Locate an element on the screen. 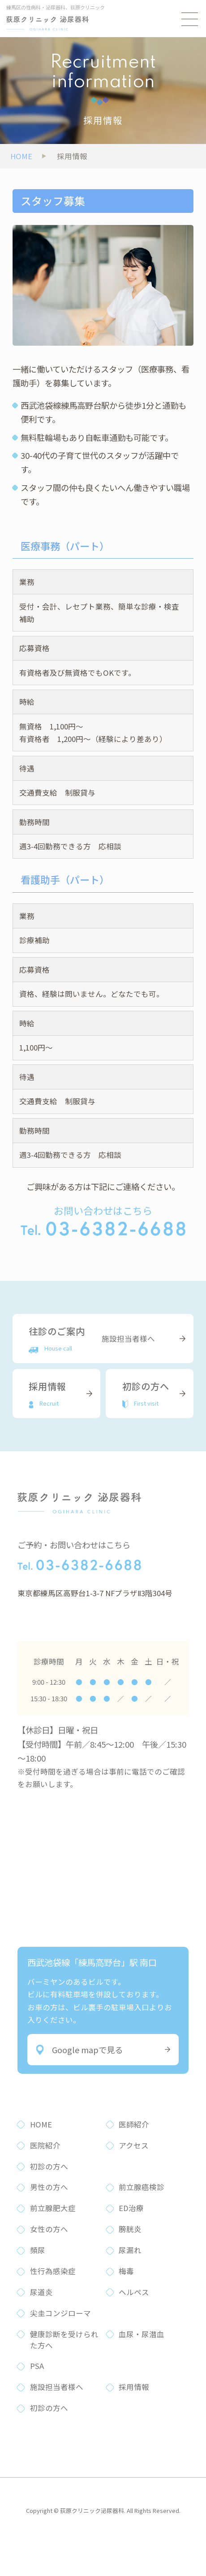 This screenshot has width=206, height=2576. 頻尿 is located at coordinates (37, 2250).